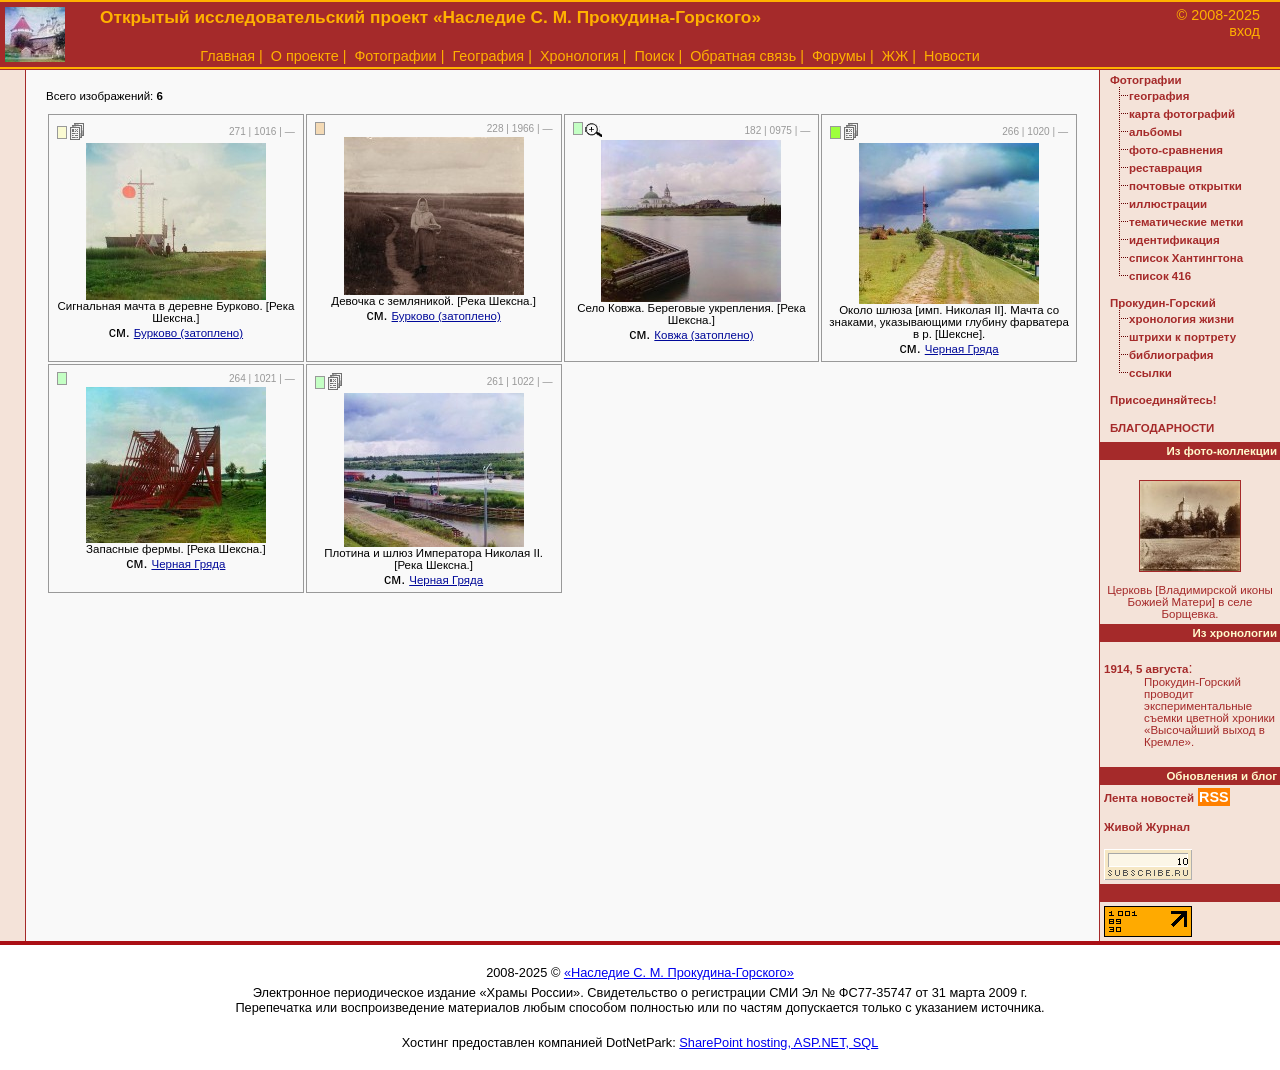 The image size is (1280, 1070). What do you see at coordinates (395, 56) in the screenshot?
I see `Фотографии` at bounding box center [395, 56].